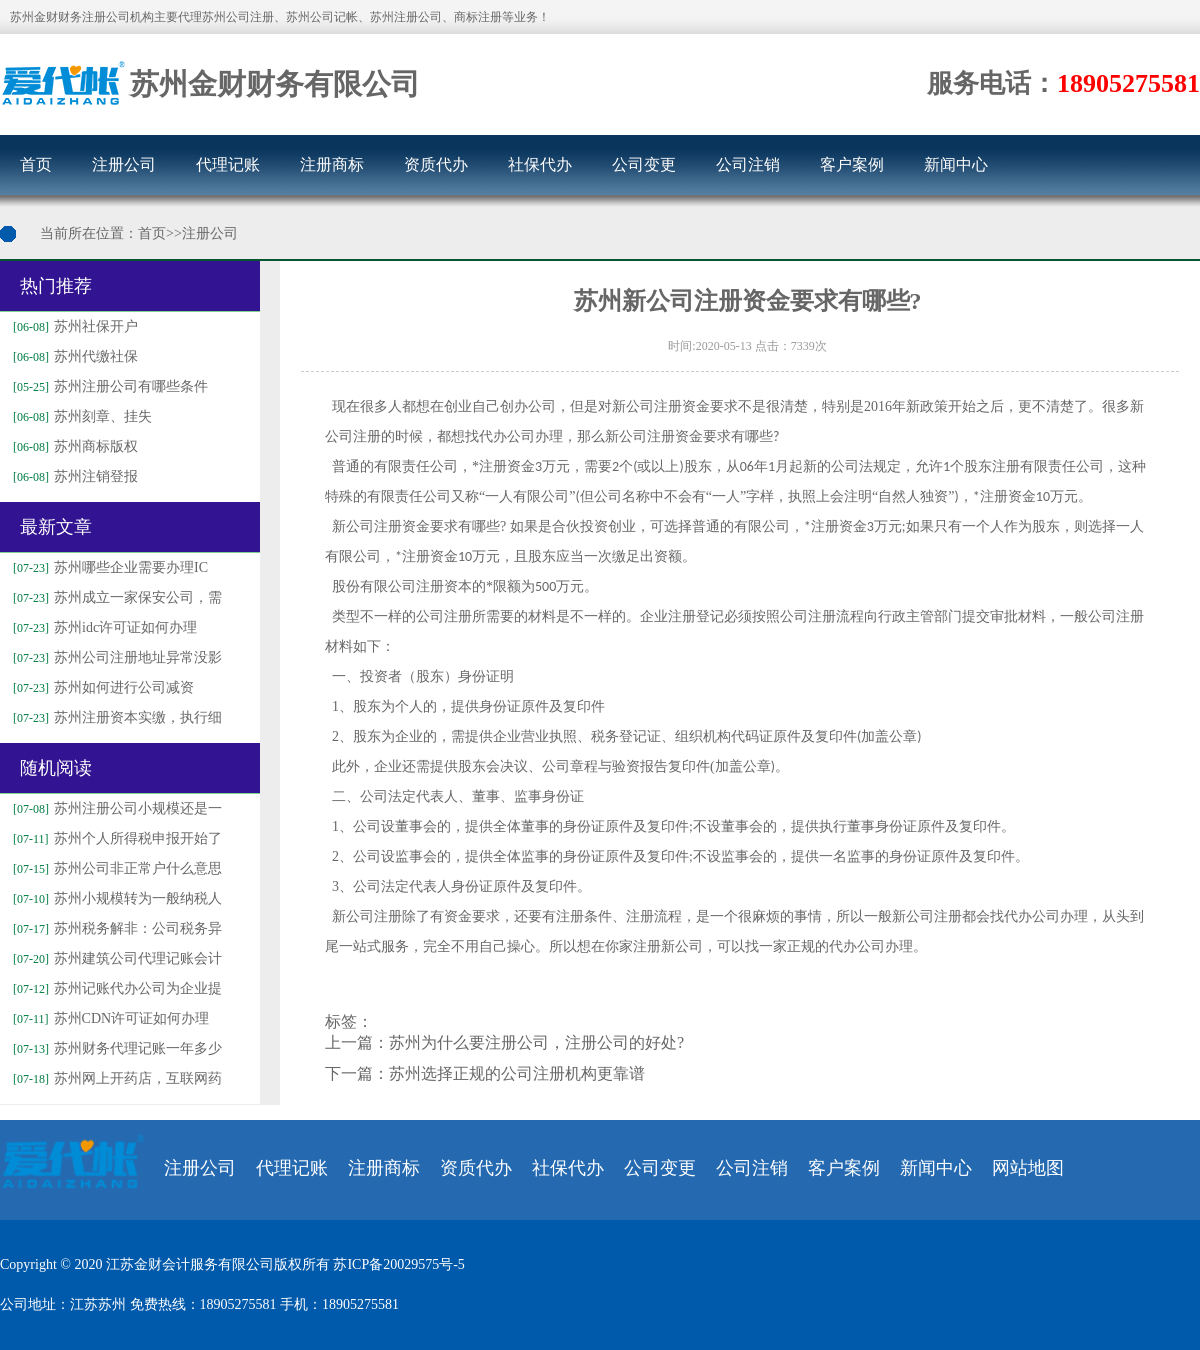  What do you see at coordinates (517, 1073) in the screenshot?
I see `苏州选择正规的公司注册机构更靠谱` at bounding box center [517, 1073].